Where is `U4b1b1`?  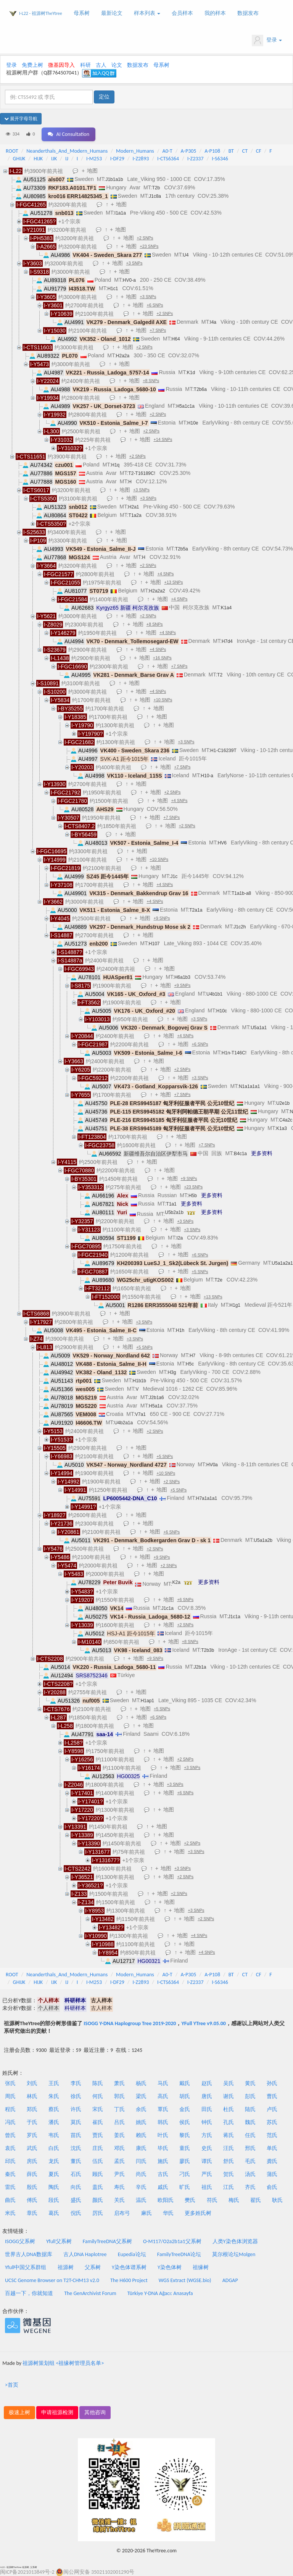 U4b1b1 is located at coordinates (214, 994).